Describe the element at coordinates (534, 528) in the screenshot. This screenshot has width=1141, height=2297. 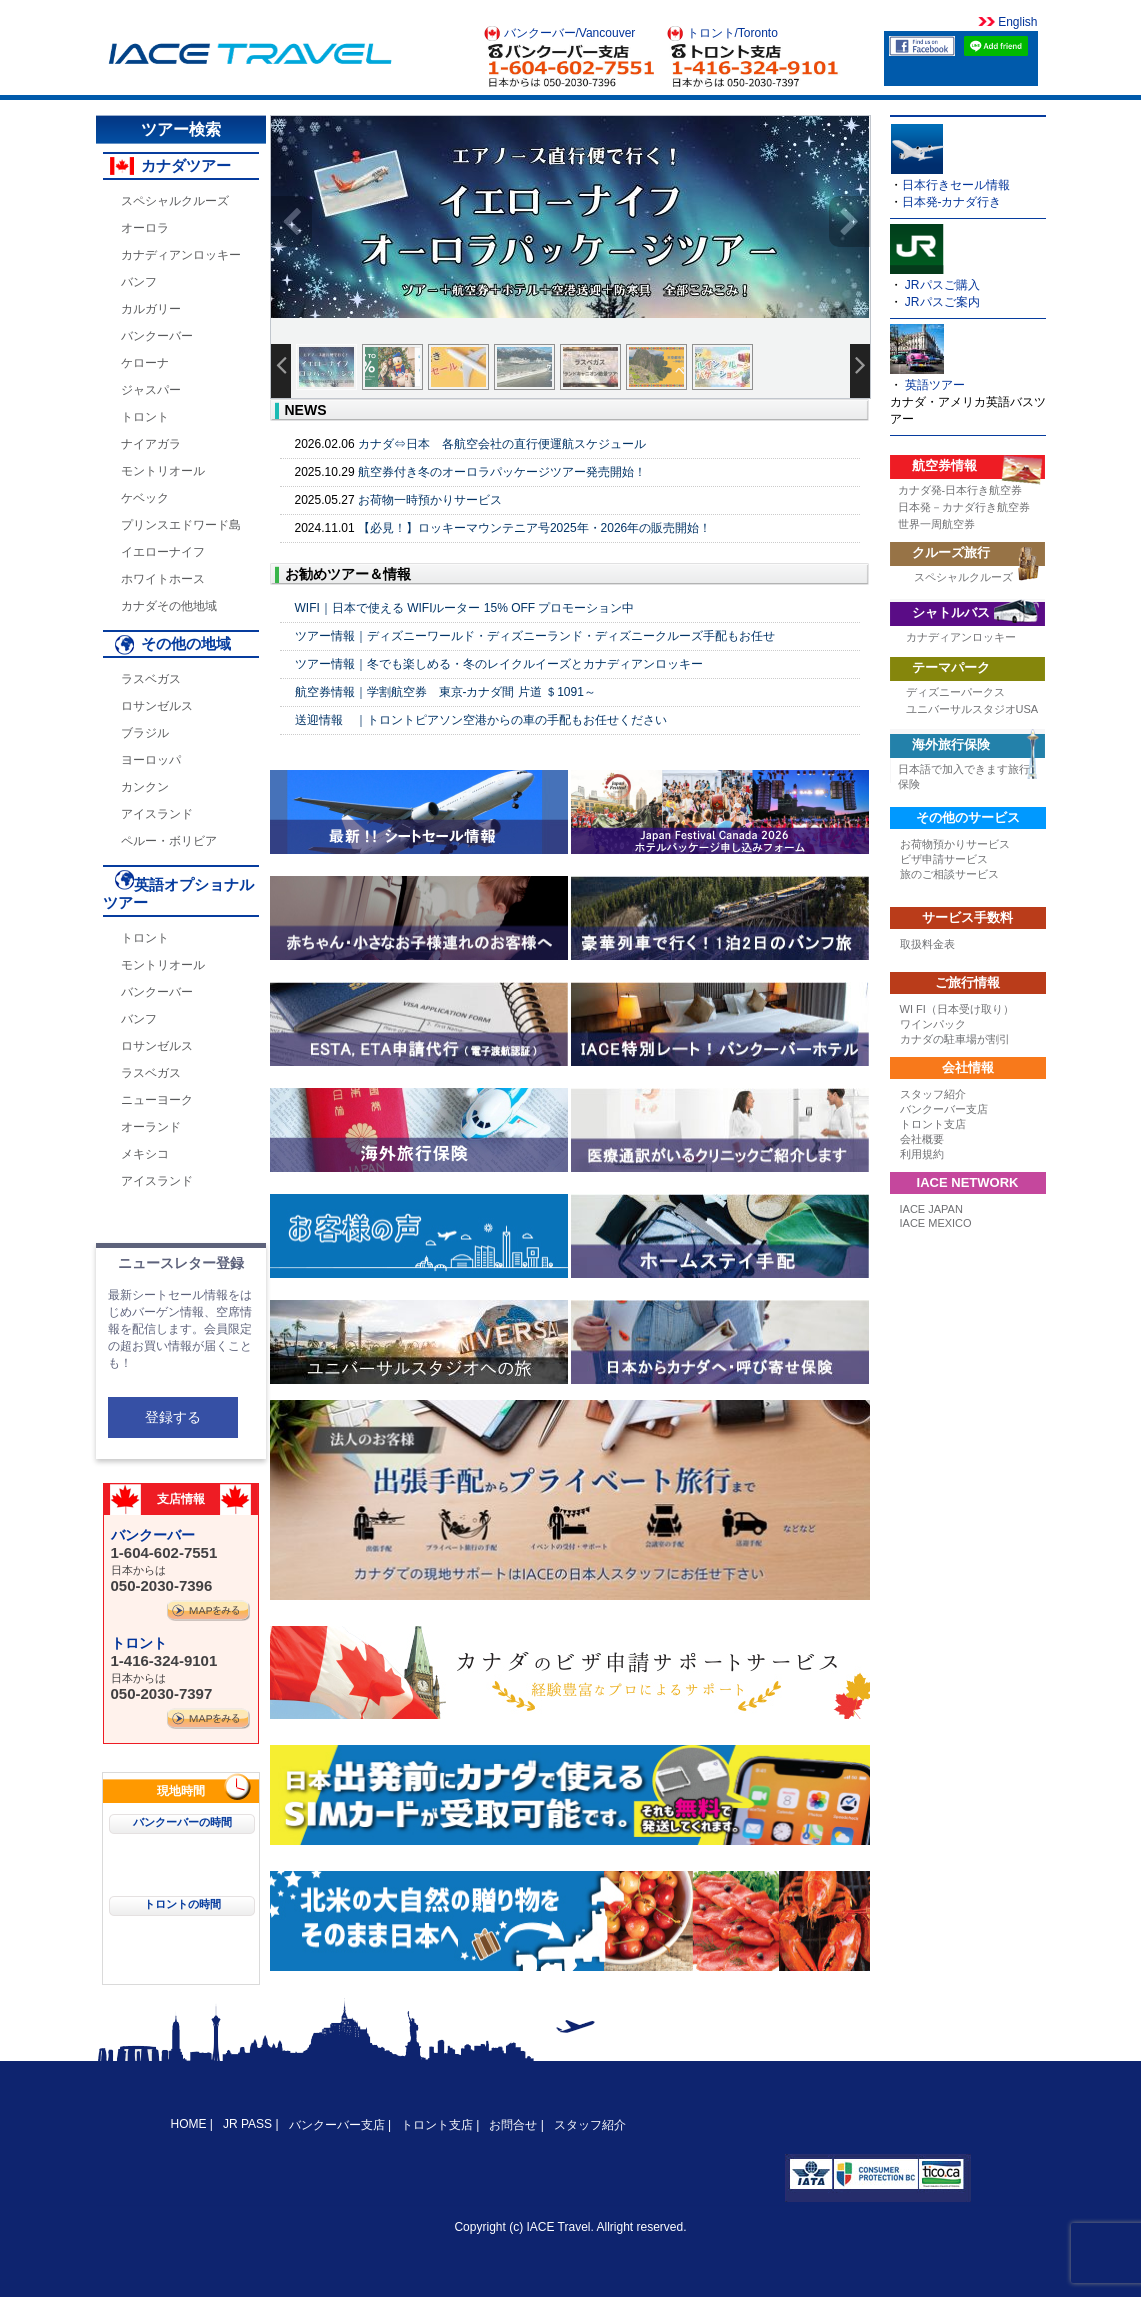
I see `【必見！】ロッキーマウンテニア号2025年・2026年の販売開始！` at that location.